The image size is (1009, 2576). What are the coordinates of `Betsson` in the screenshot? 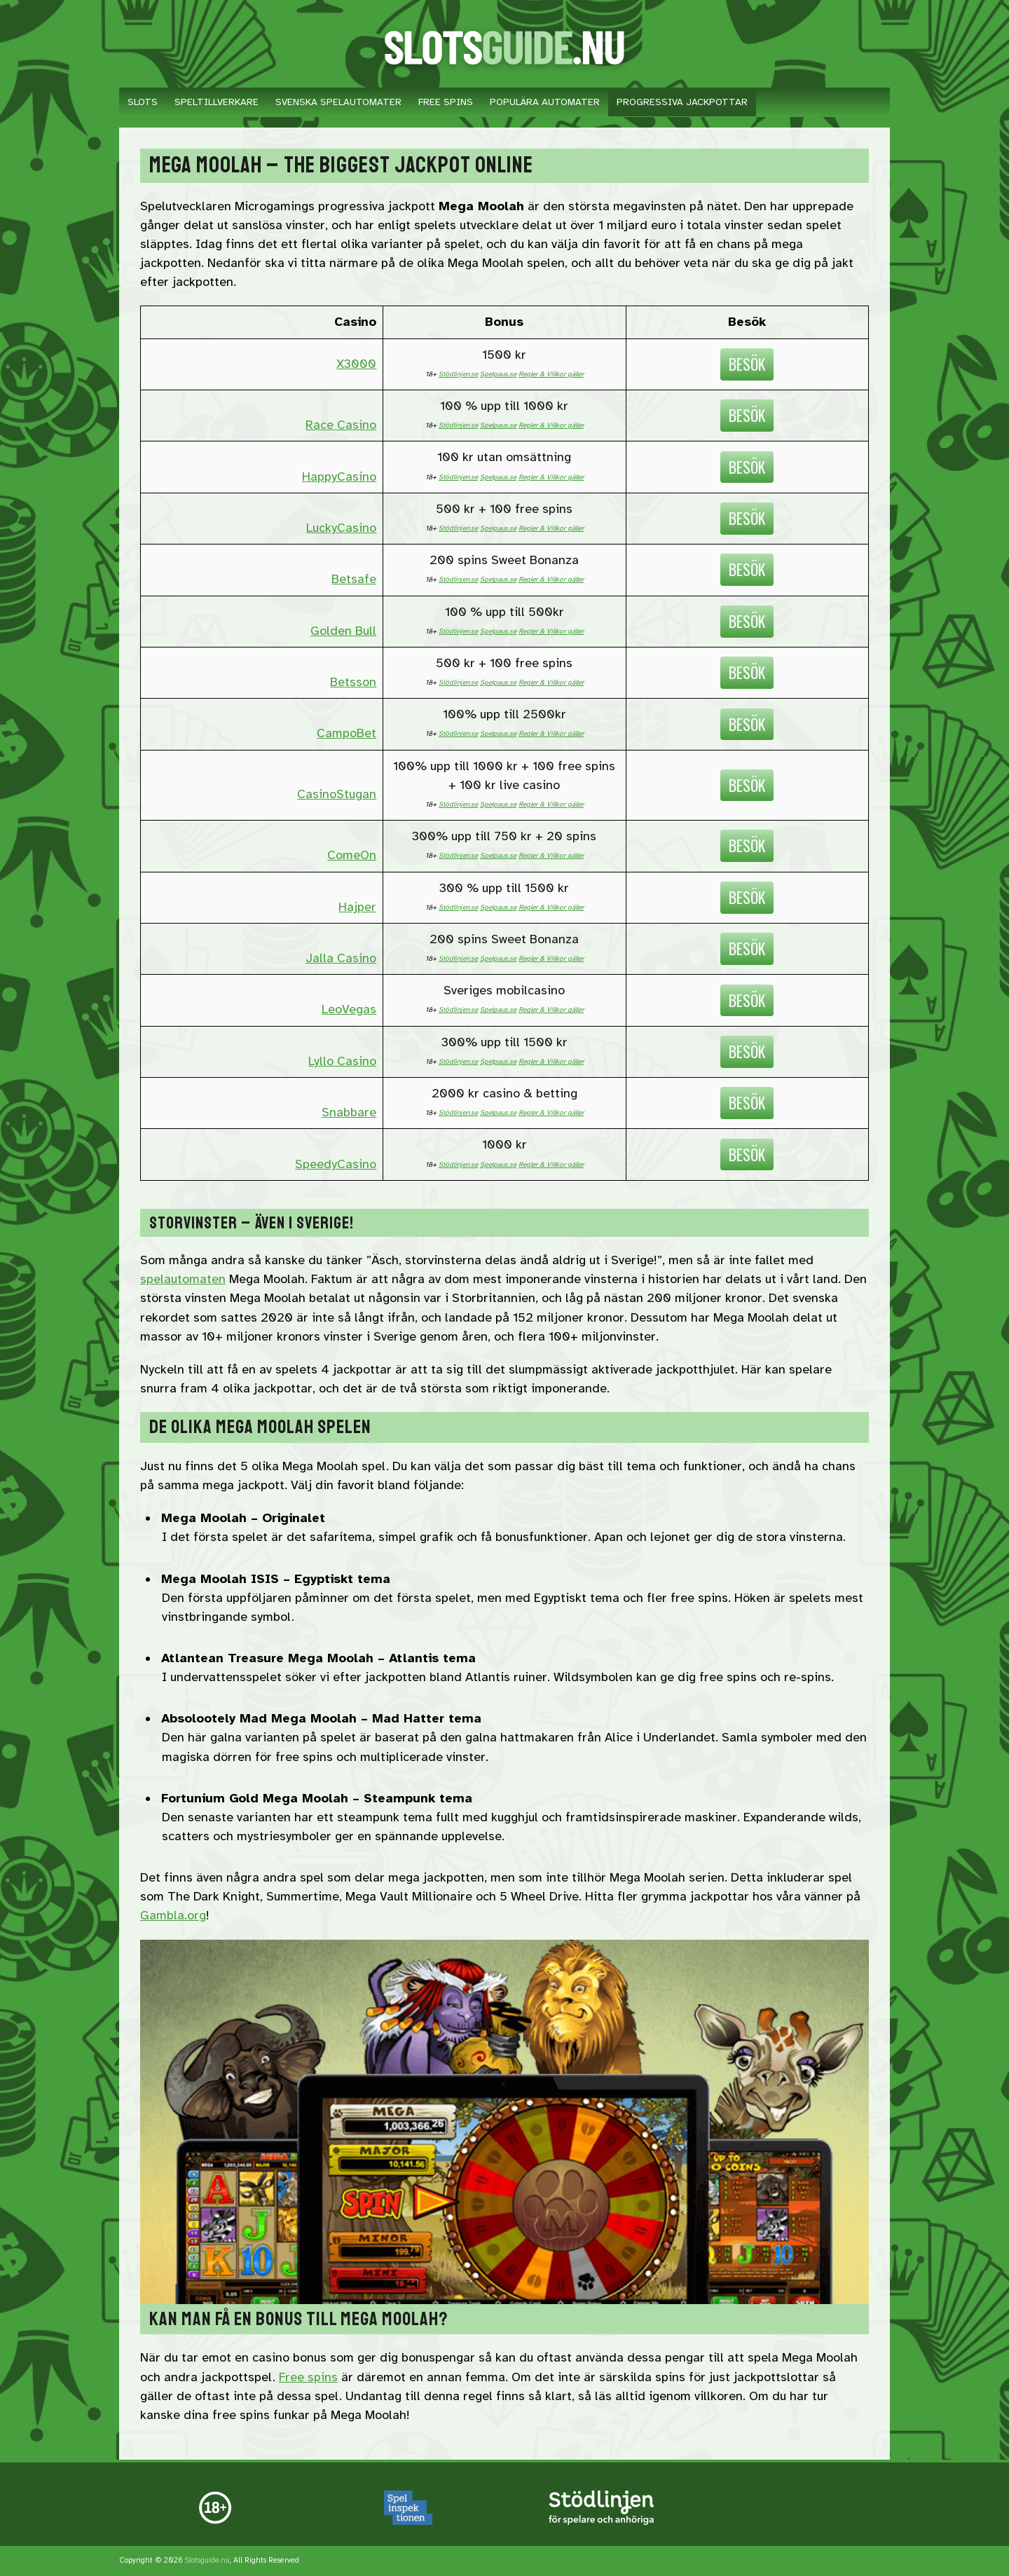 It's located at (353, 682).